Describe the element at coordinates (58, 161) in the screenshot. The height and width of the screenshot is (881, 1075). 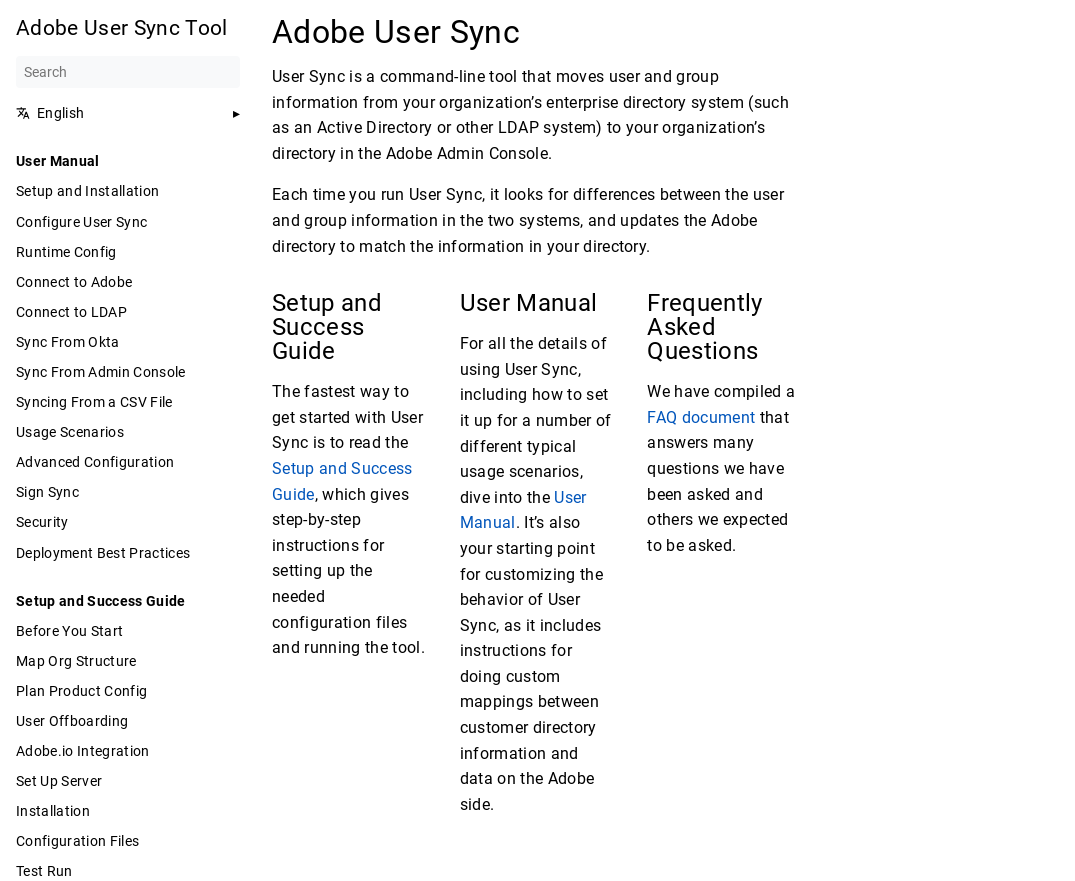
I see `User Manual` at that location.